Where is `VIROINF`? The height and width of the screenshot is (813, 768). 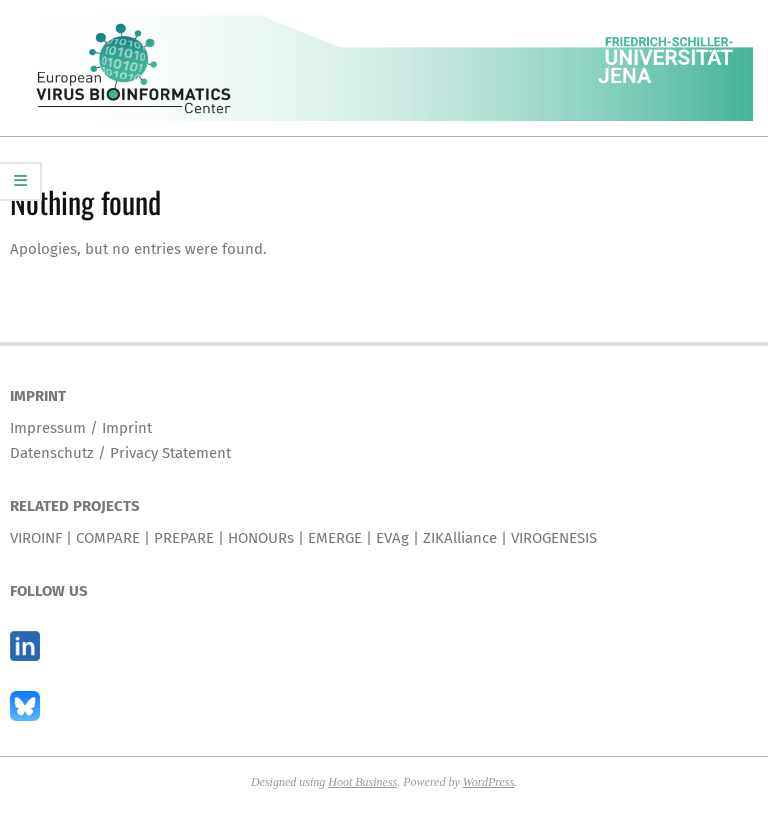 VIROINF is located at coordinates (36, 538).